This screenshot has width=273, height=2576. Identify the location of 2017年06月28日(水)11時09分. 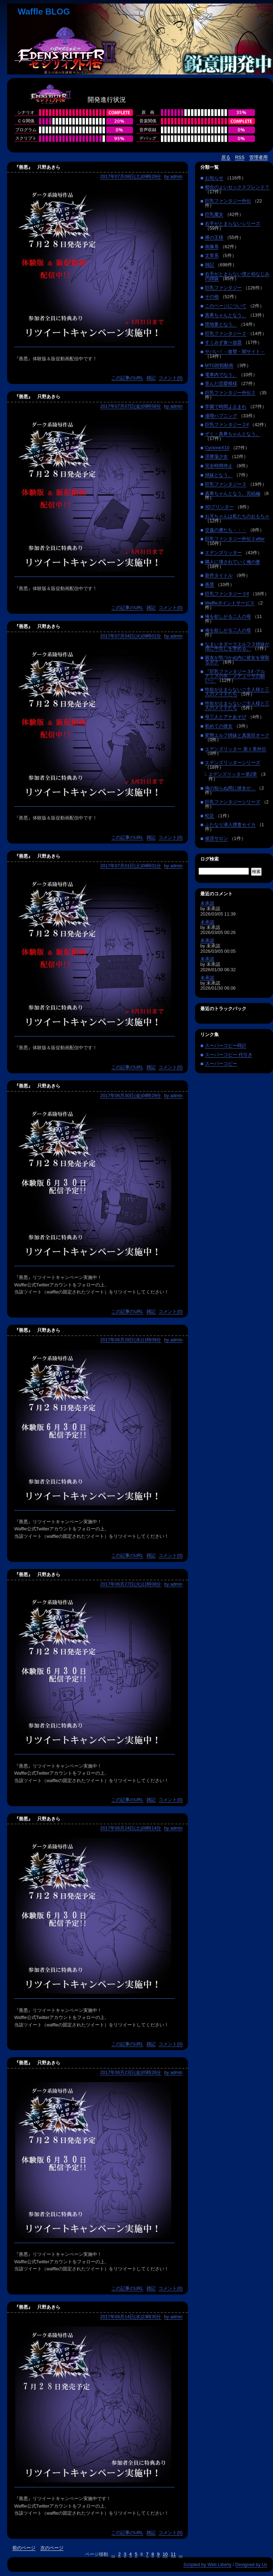
(130, 1339).